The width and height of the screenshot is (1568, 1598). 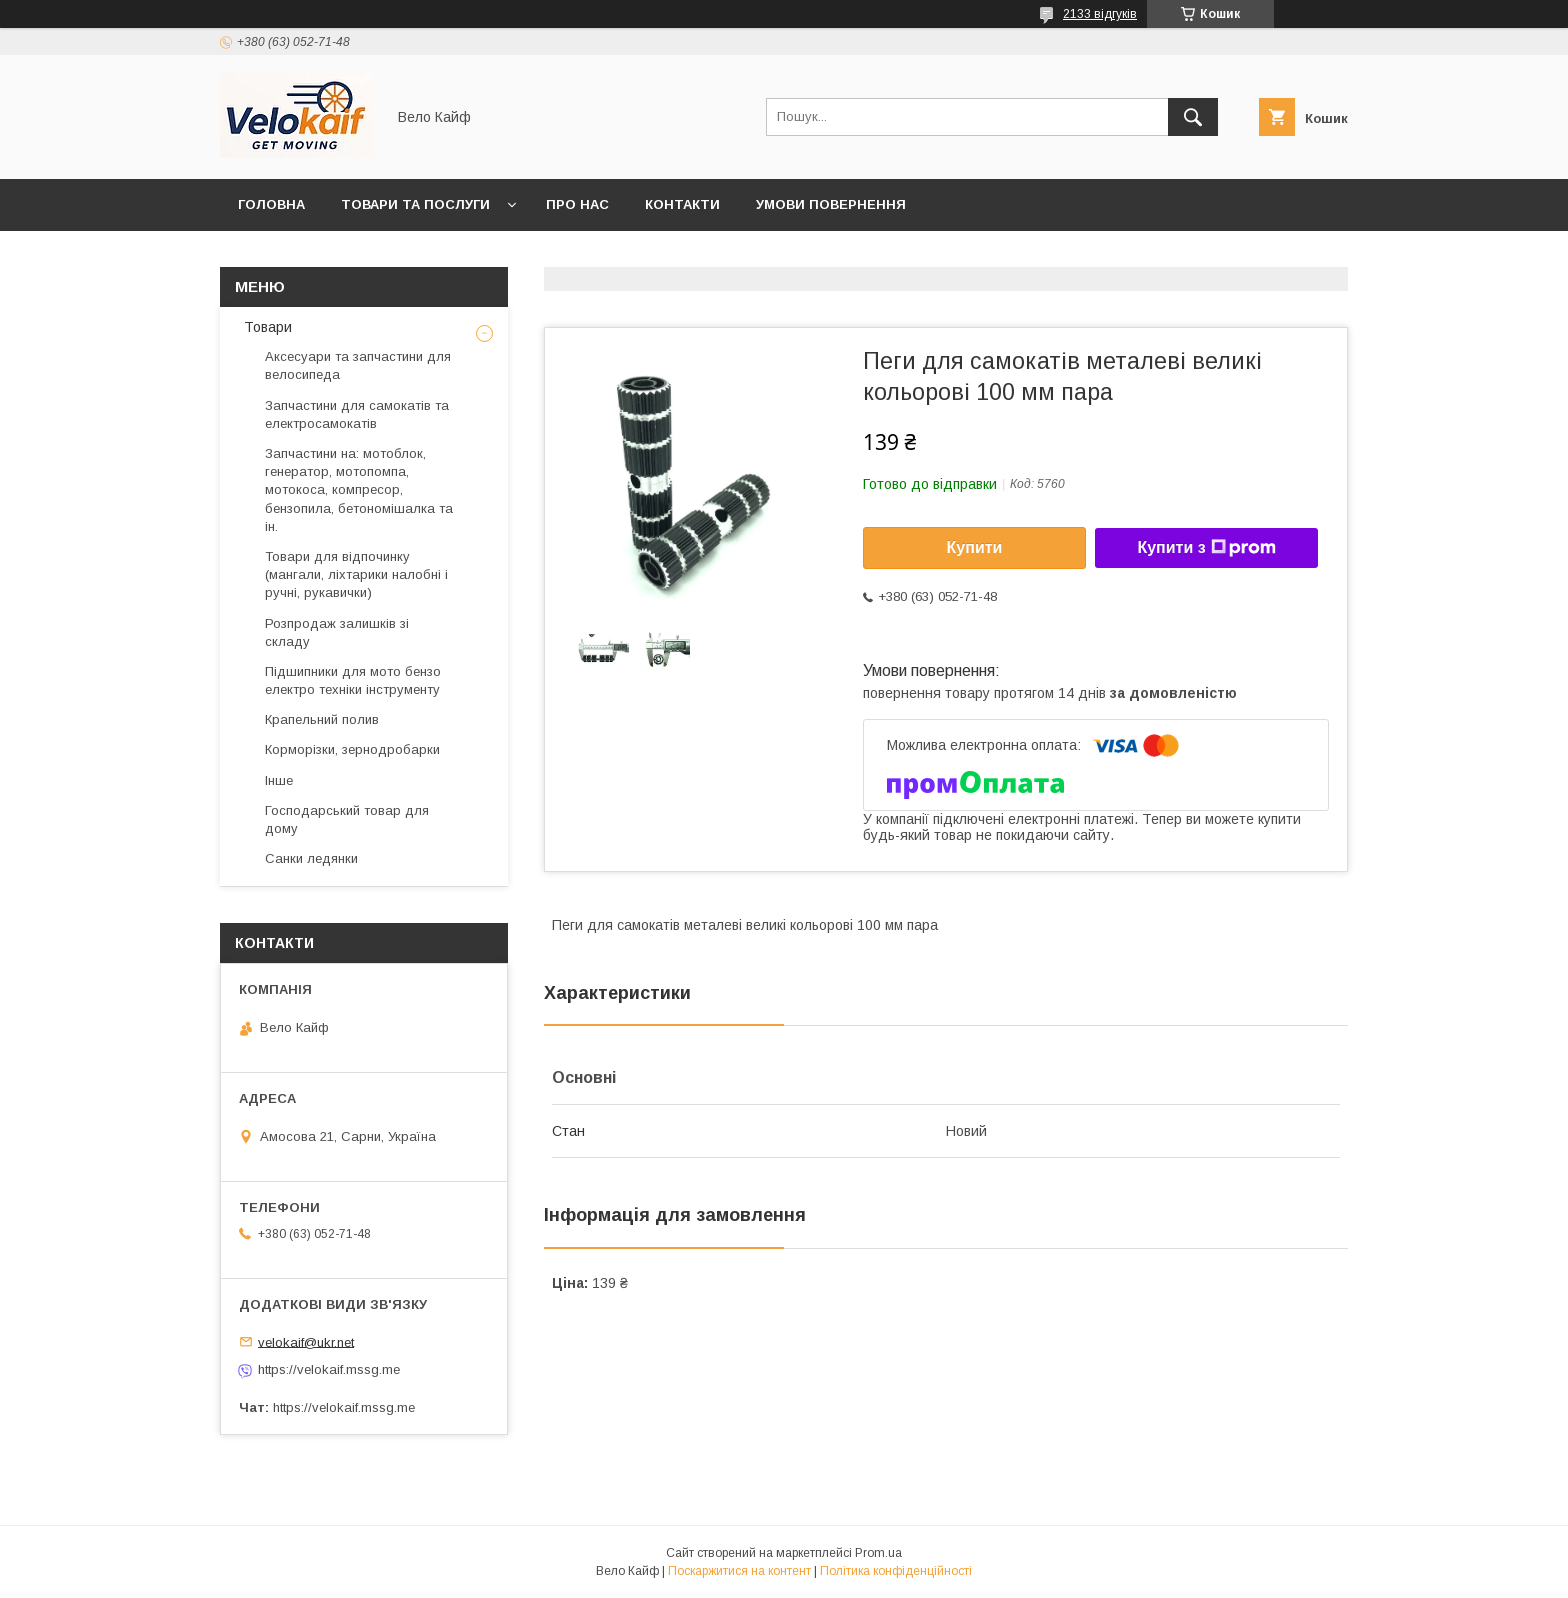 I want to click on Умови повернення, so click(x=831, y=204).